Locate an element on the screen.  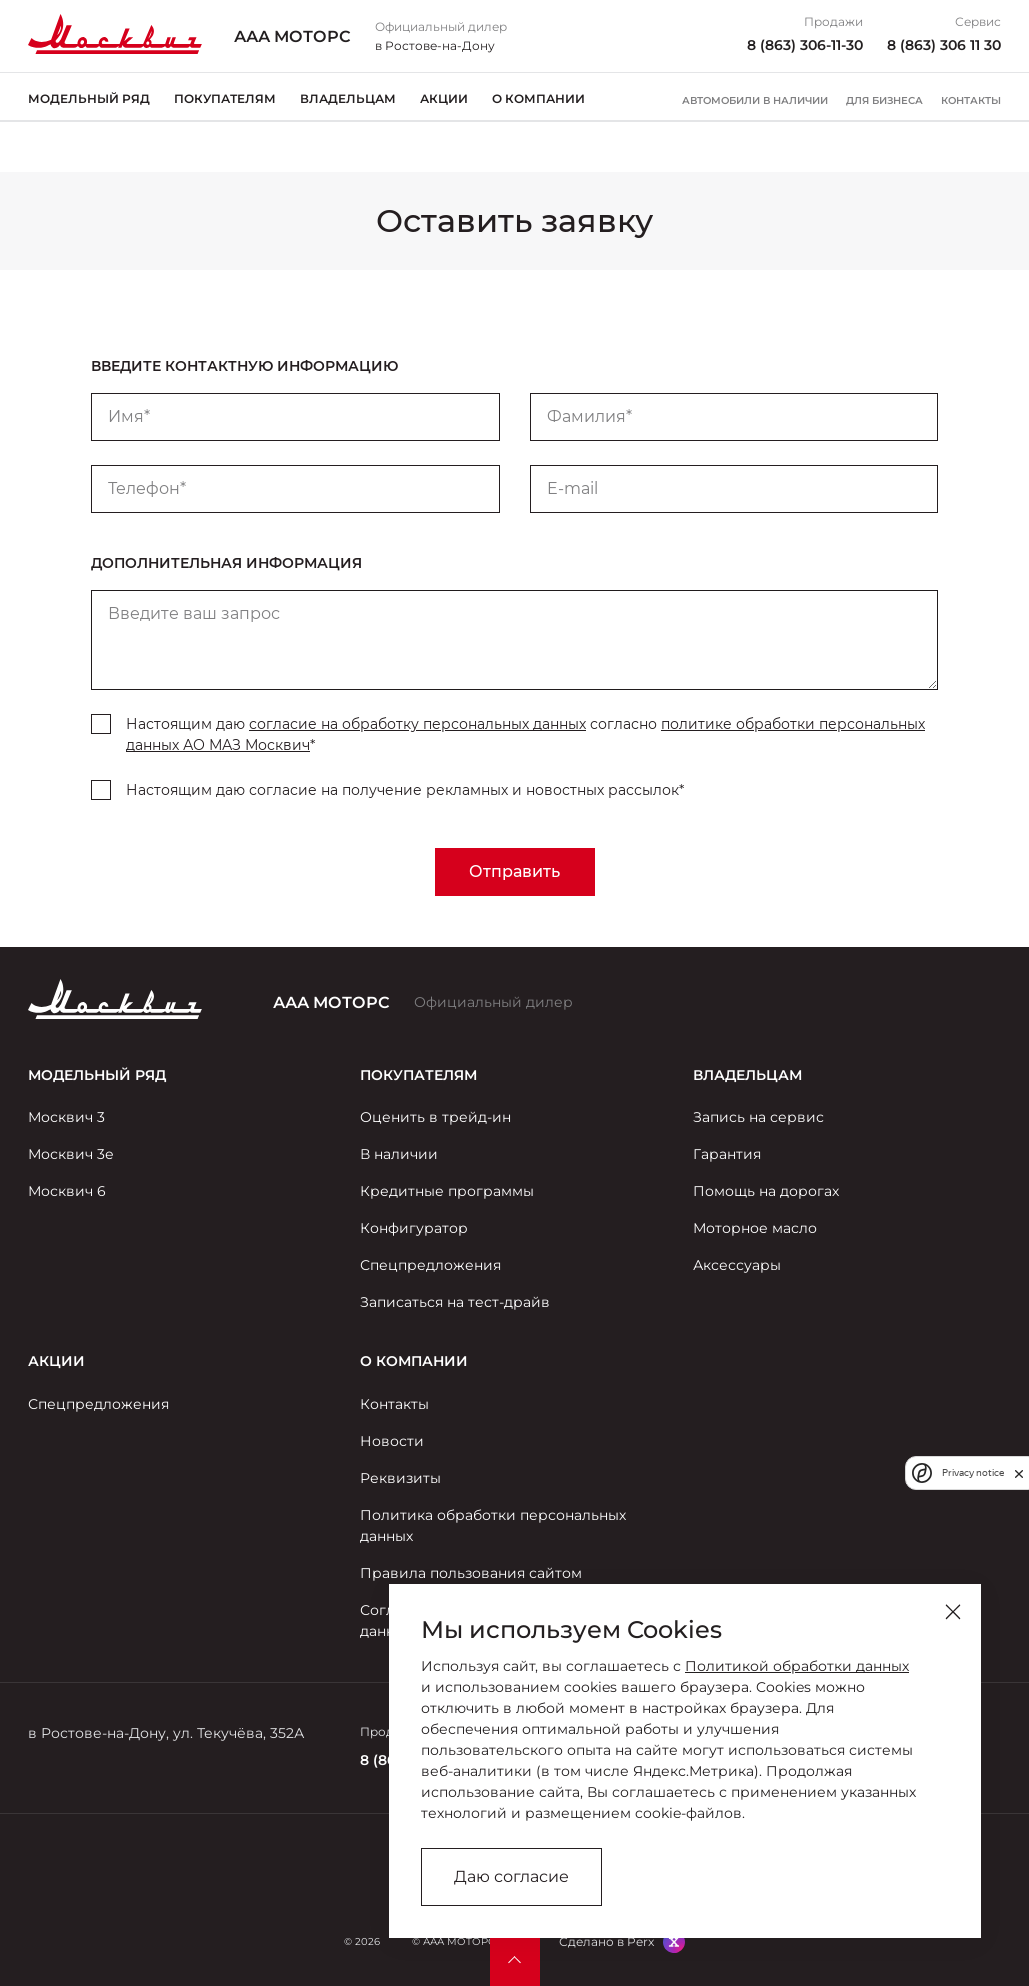
Спецпредложения is located at coordinates (430, 1265).